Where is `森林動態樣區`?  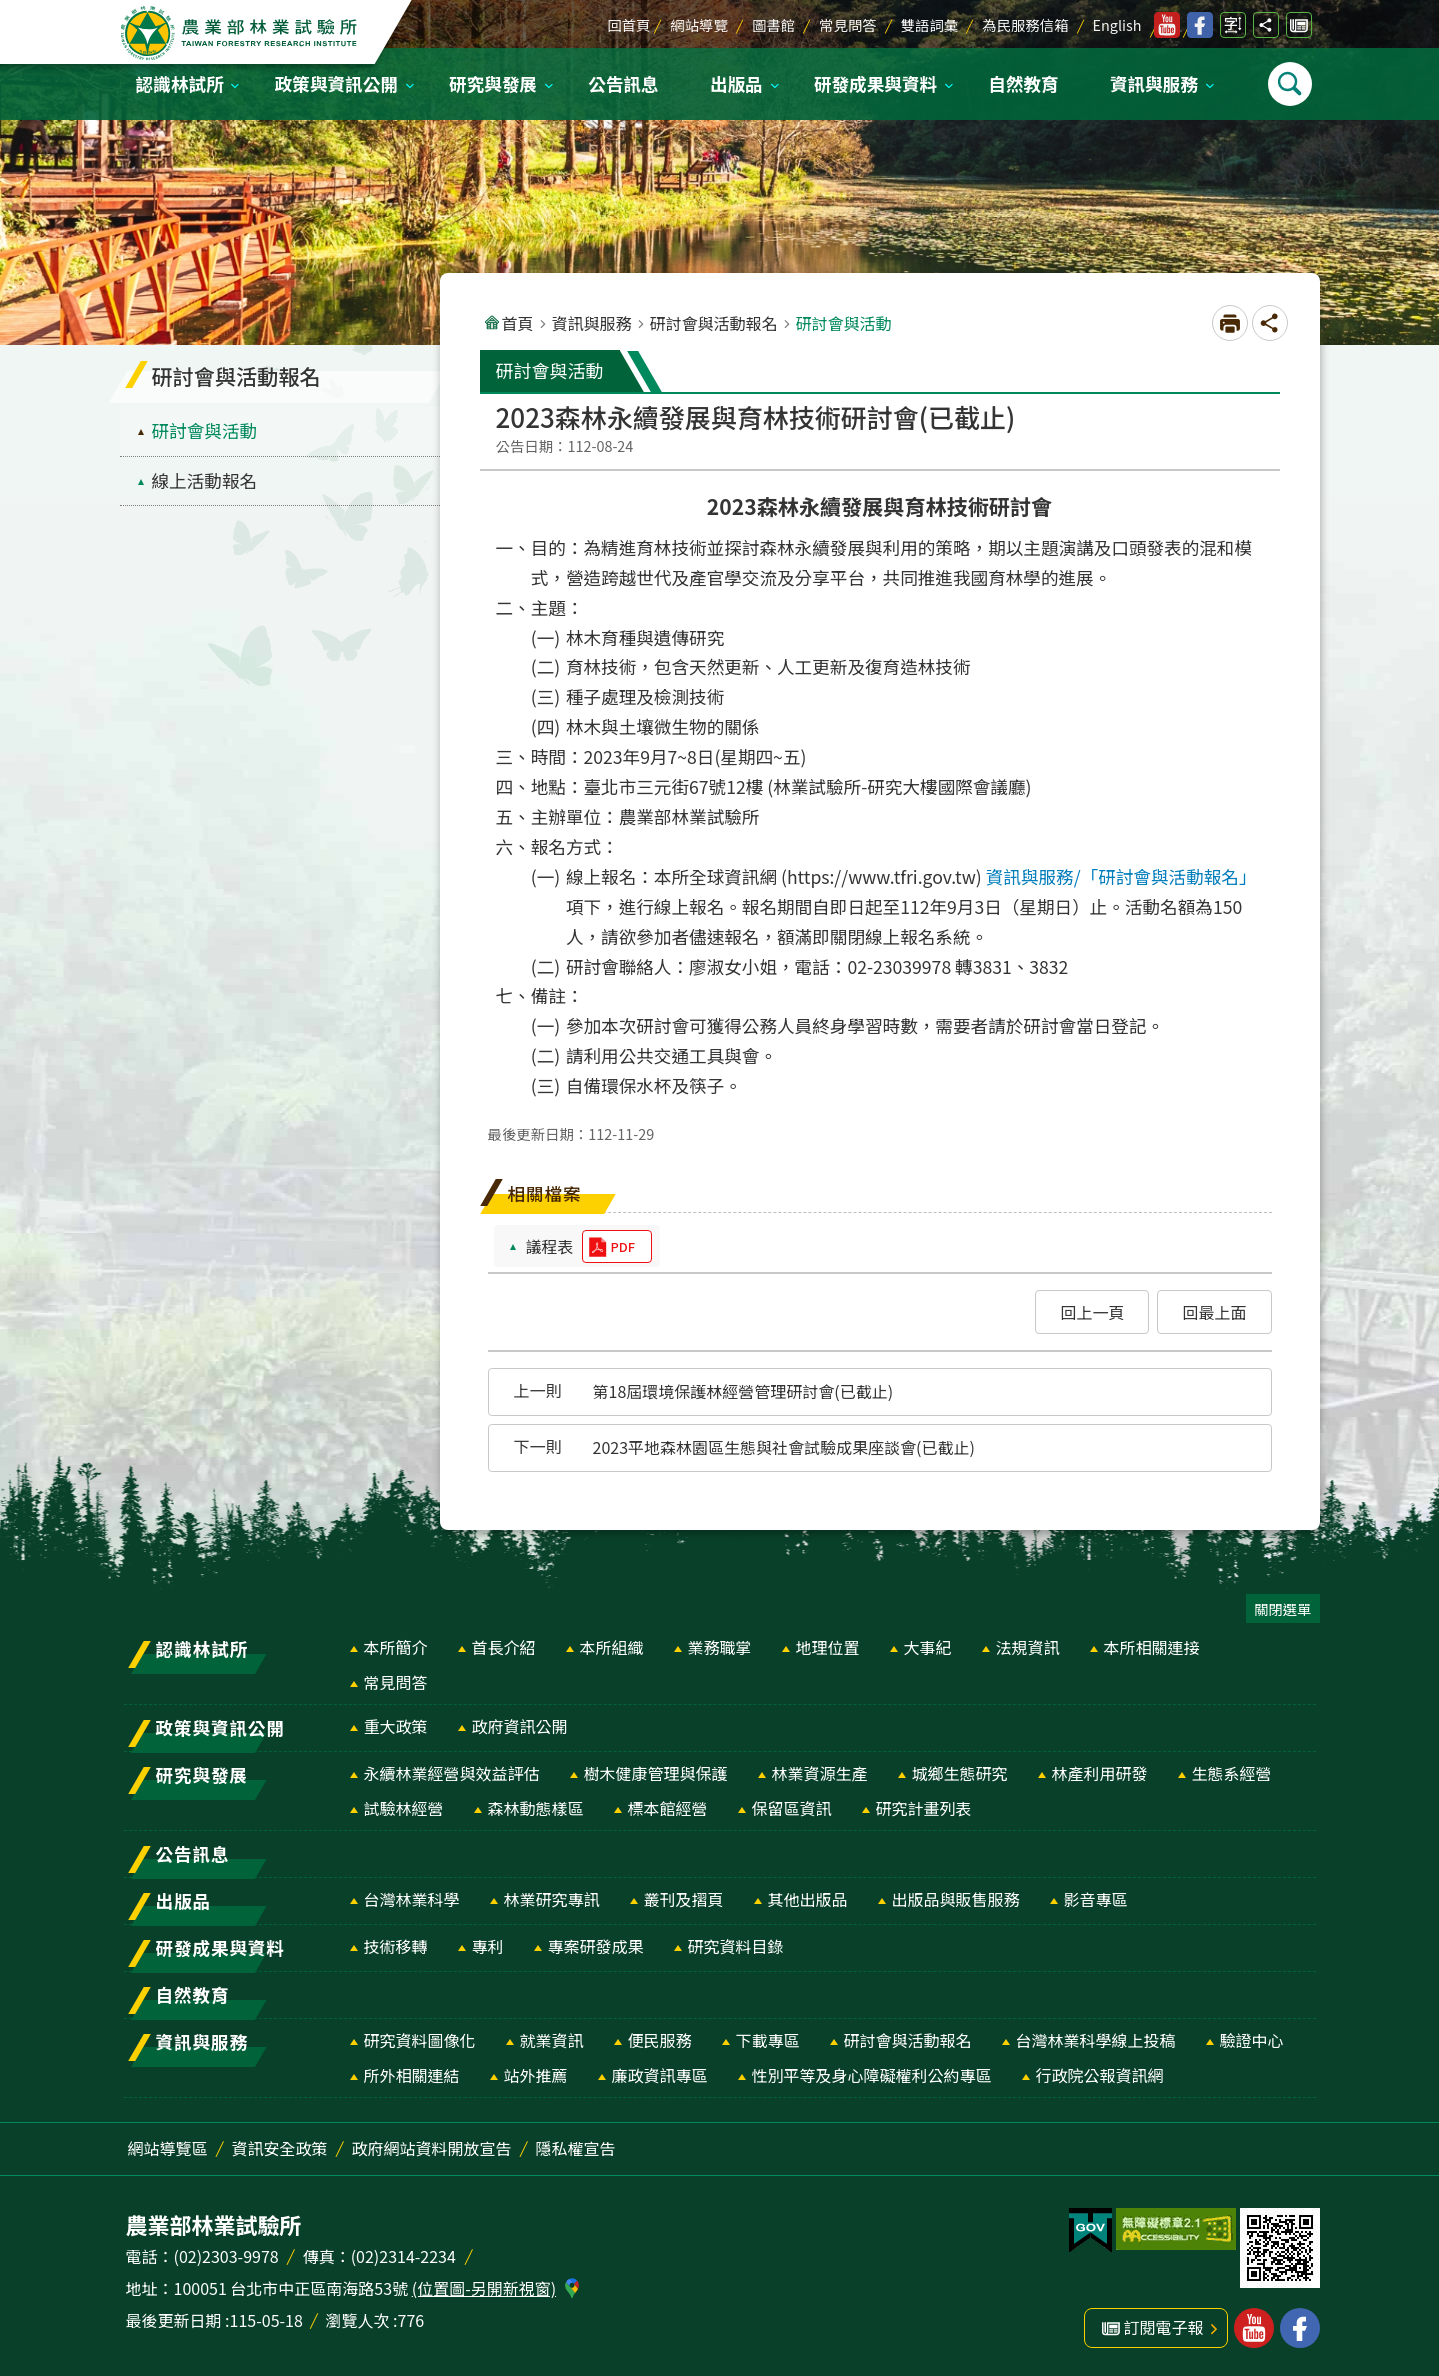
森林動態樣區 is located at coordinates (536, 1808).